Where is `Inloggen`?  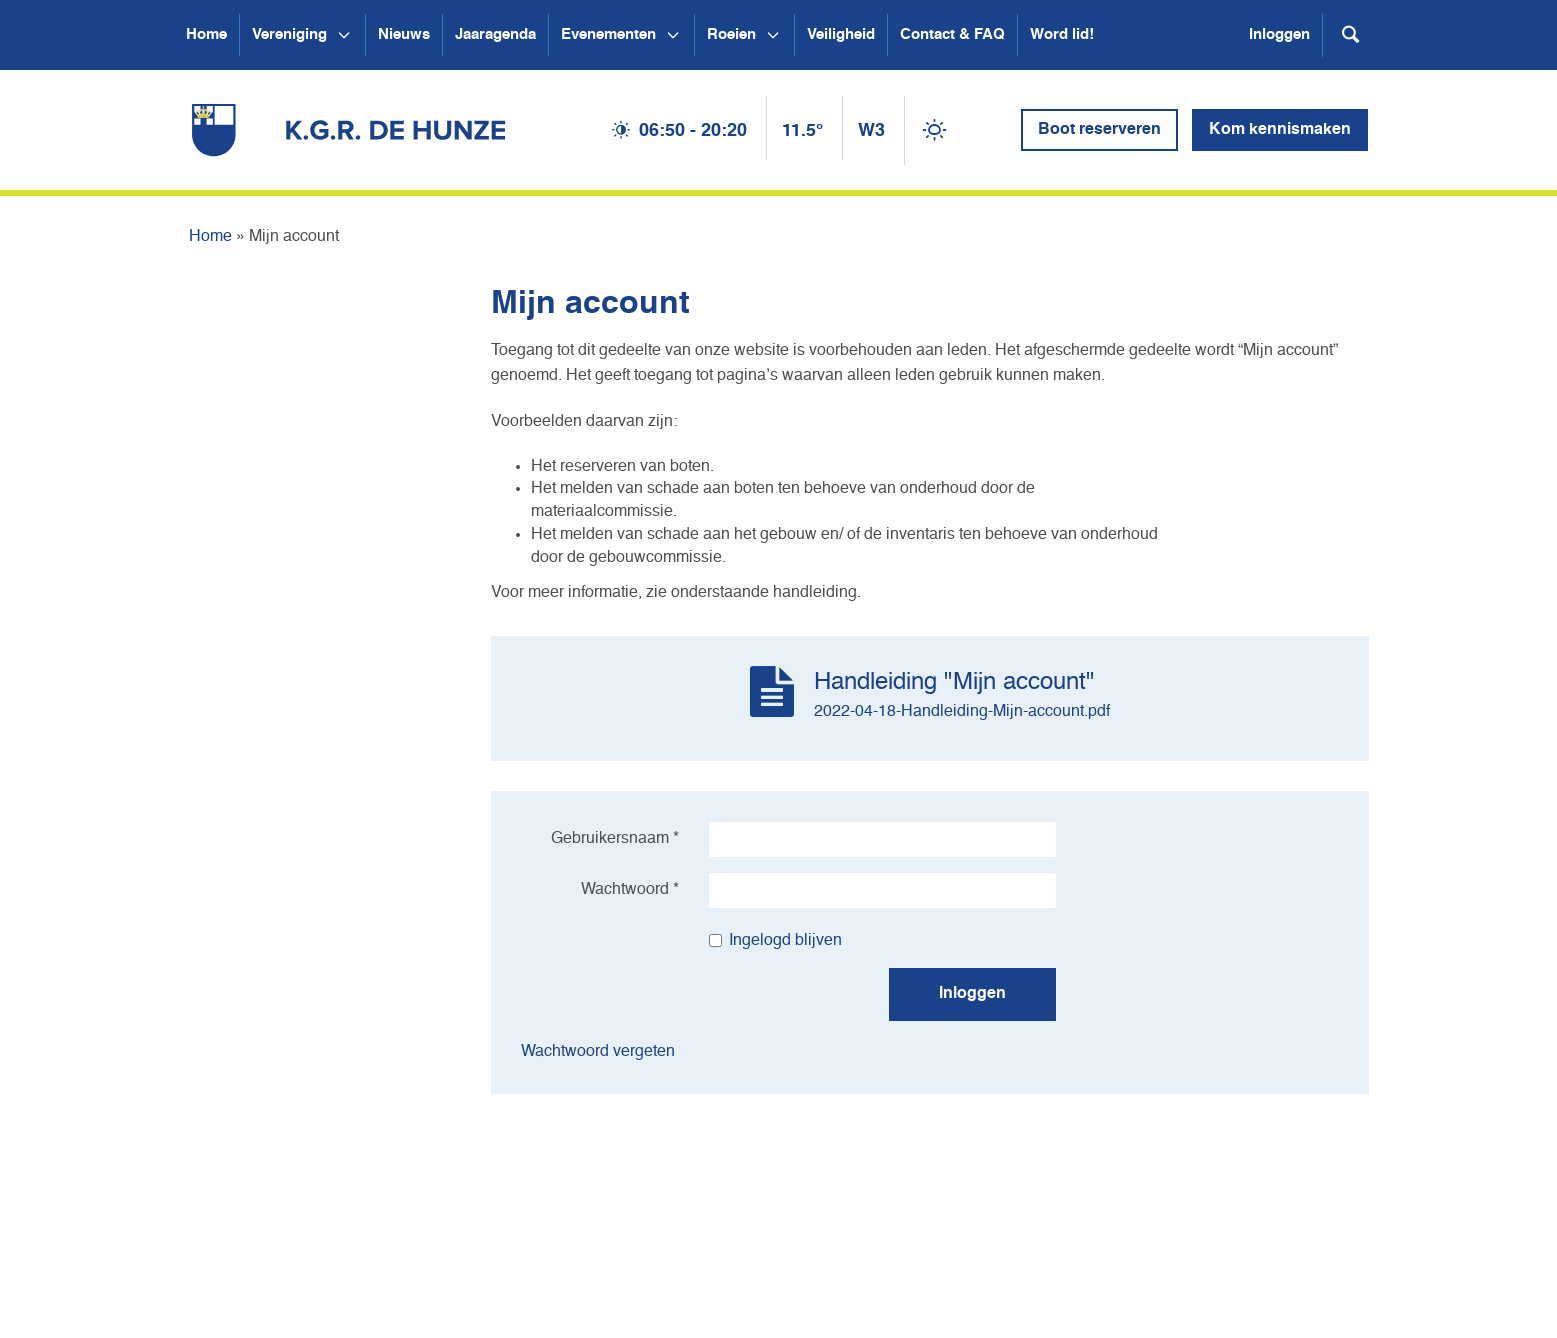 Inloggen is located at coordinates (1279, 34).